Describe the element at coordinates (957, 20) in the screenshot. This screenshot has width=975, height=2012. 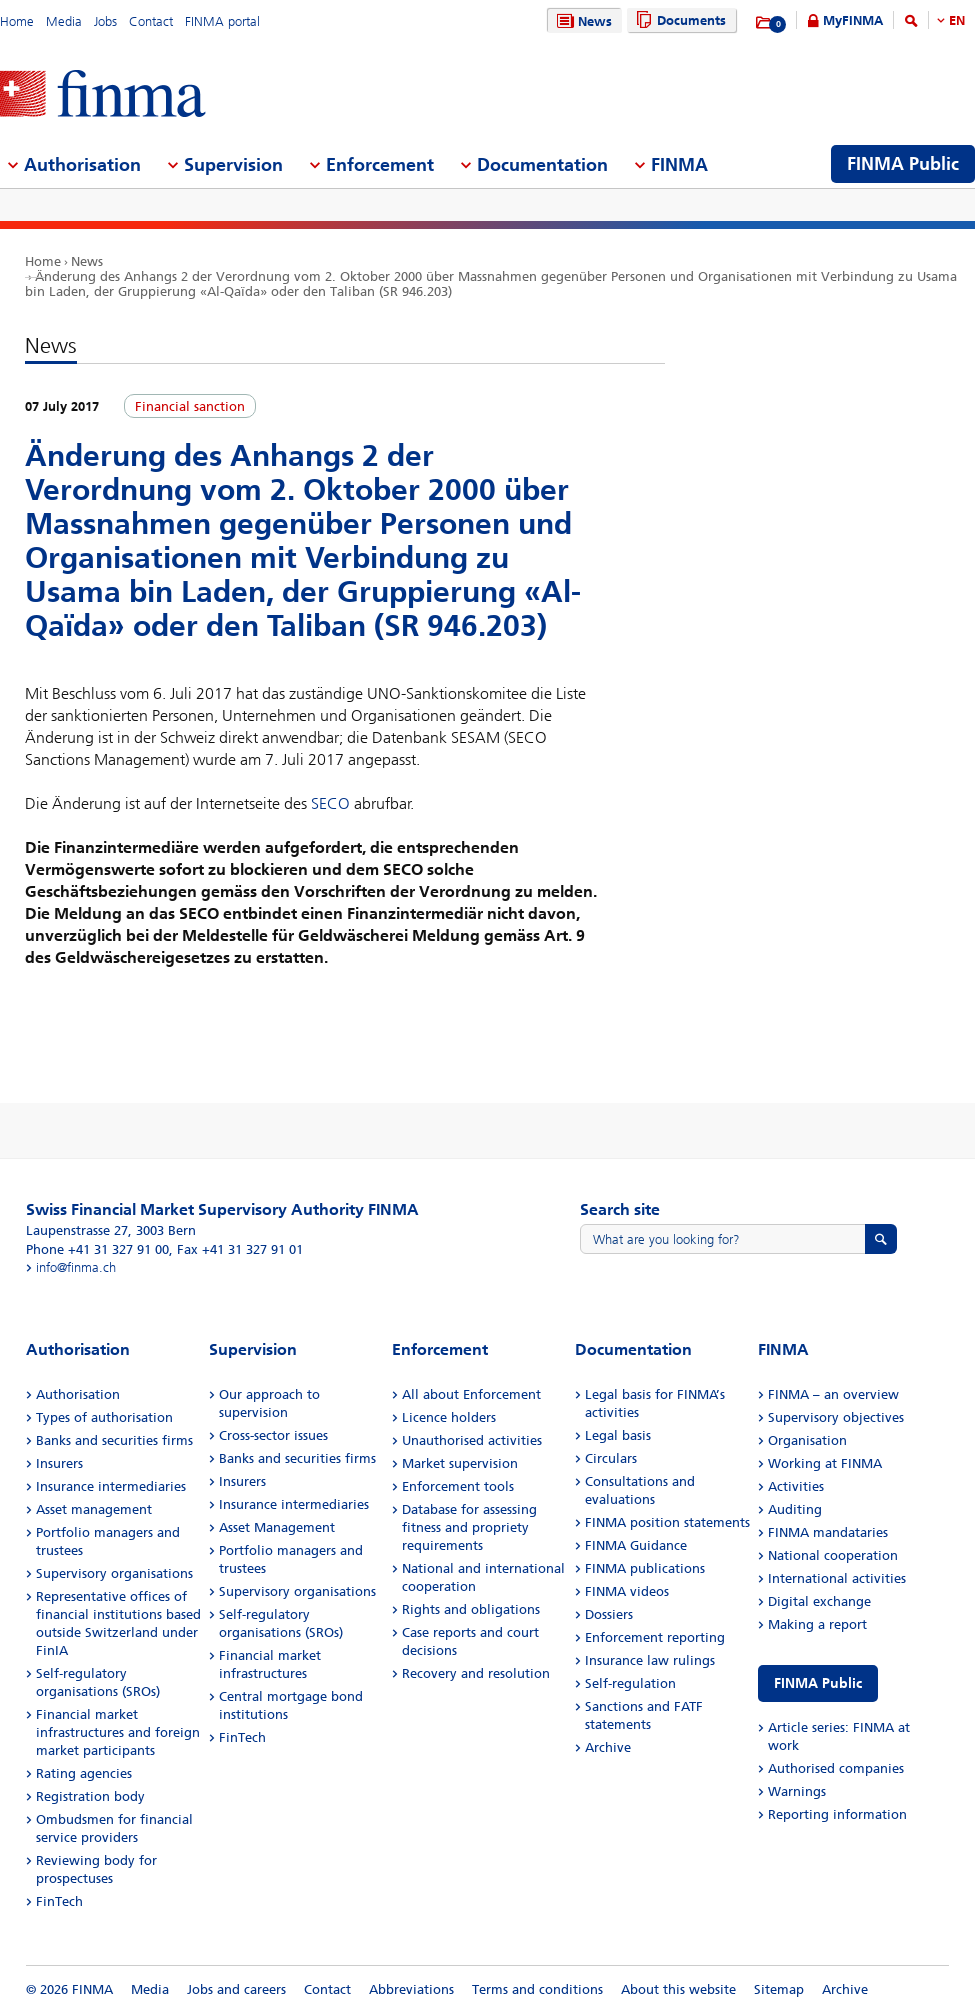
I see `EN` at that location.